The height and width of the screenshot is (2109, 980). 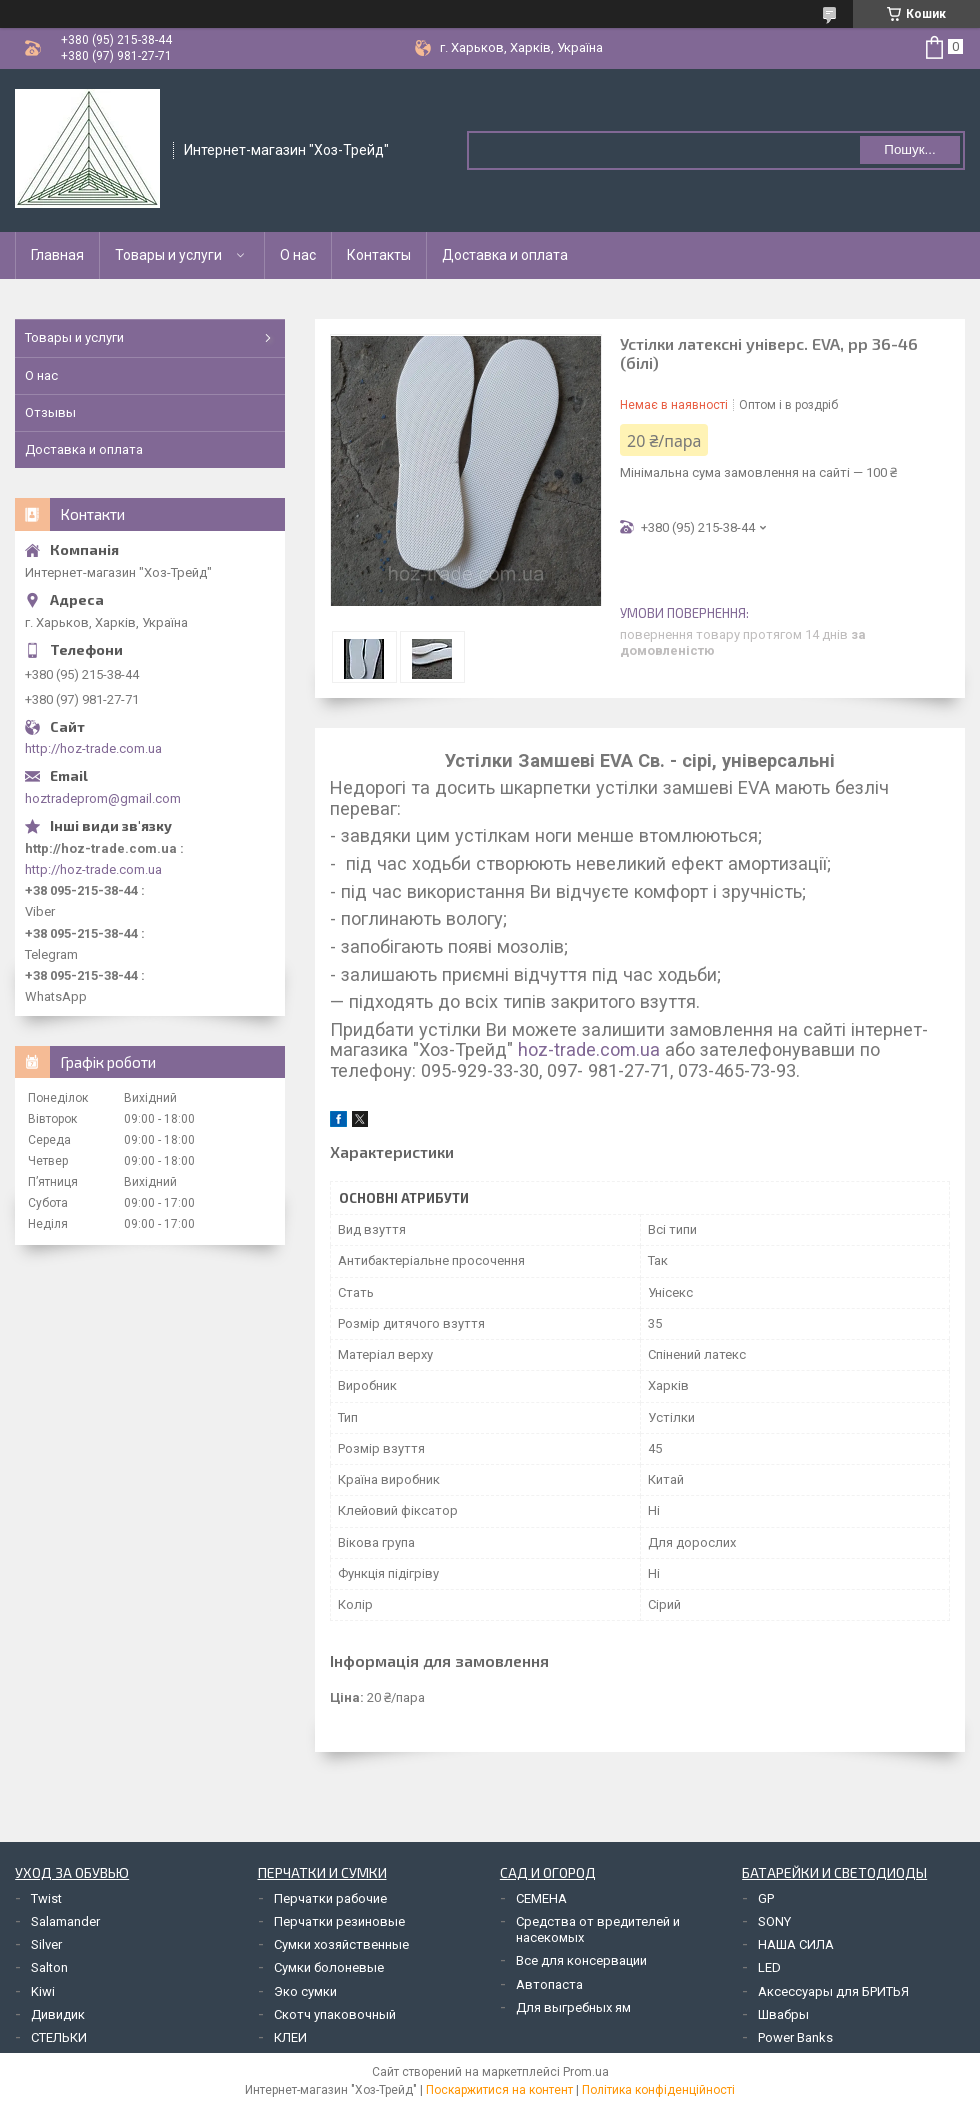 I want to click on Salamander, so click(x=65, y=1921).